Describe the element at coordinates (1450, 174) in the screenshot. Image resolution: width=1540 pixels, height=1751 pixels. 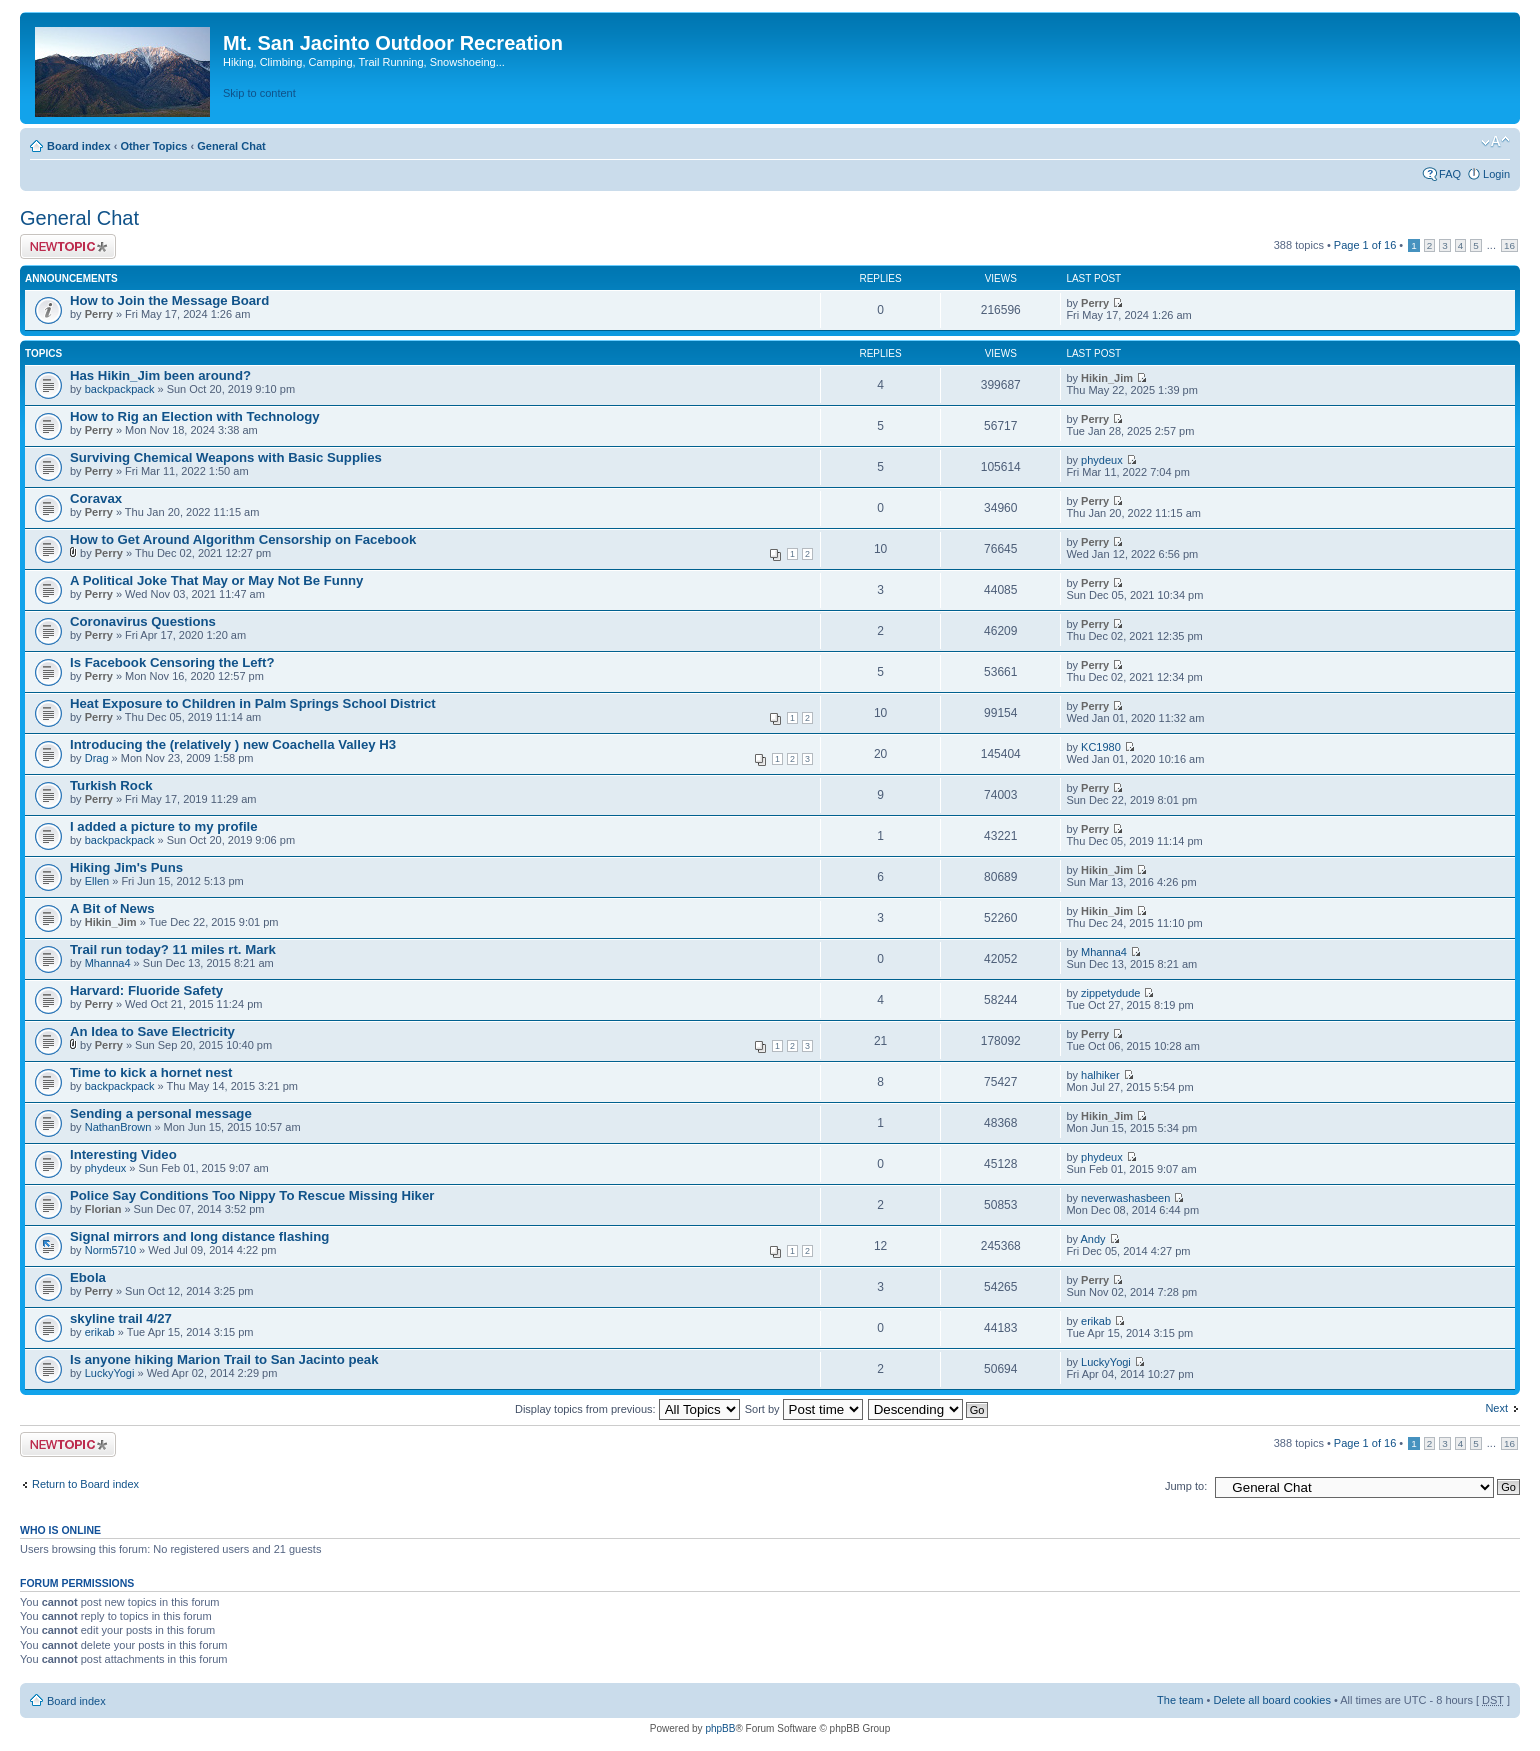
I see `FAQ` at that location.